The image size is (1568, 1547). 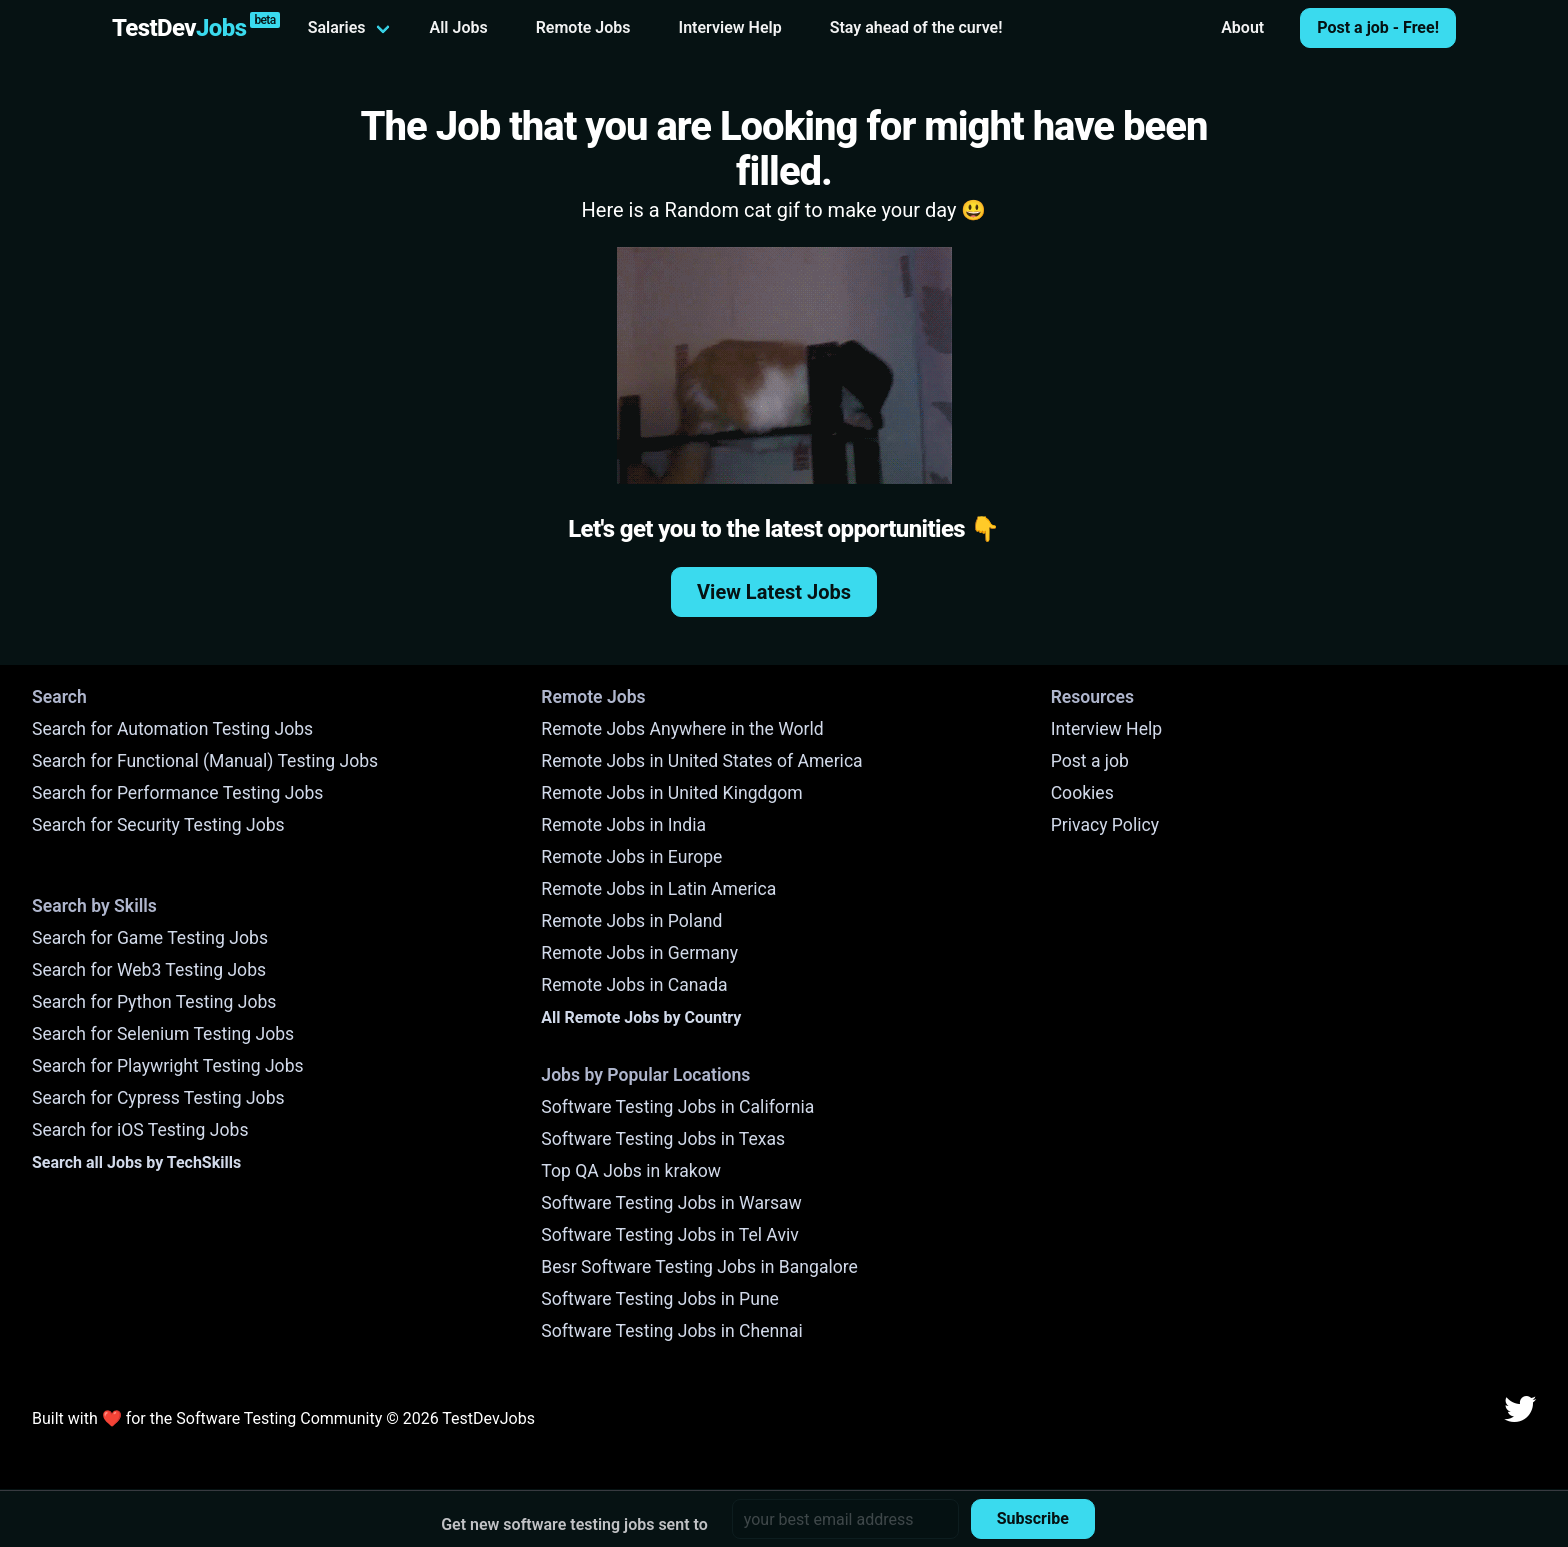 What do you see at coordinates (136, 1162) in the screenshot?
I see `Search all Jobs by TechSkills` at bounding box center [136, 1162].